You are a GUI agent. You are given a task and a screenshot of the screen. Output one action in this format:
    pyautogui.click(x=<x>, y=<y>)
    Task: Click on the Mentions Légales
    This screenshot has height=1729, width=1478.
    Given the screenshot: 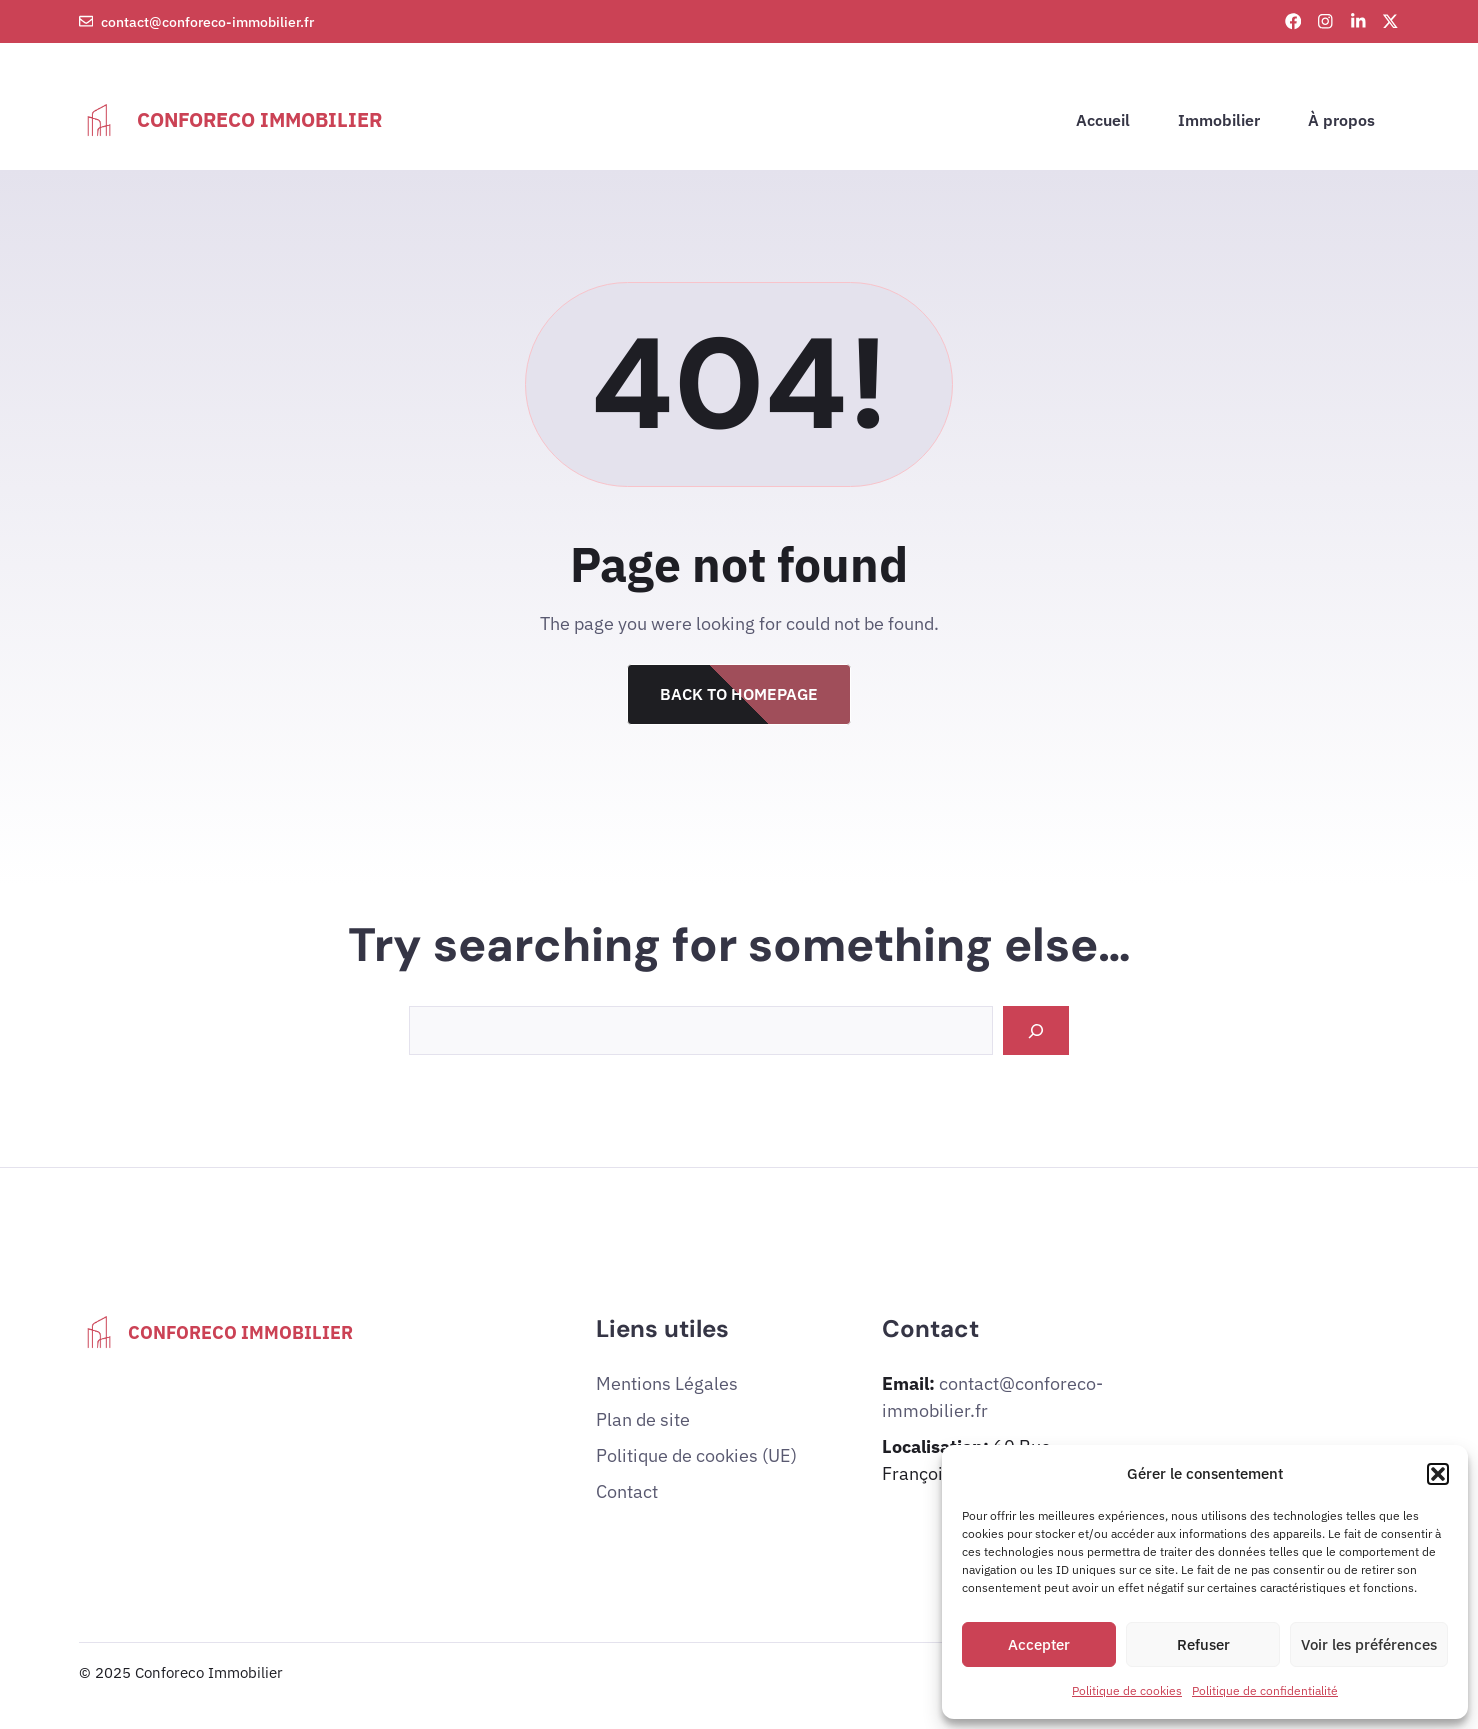 What is the action you would take?
    pyautogui.click(x=667, y=1383)
    